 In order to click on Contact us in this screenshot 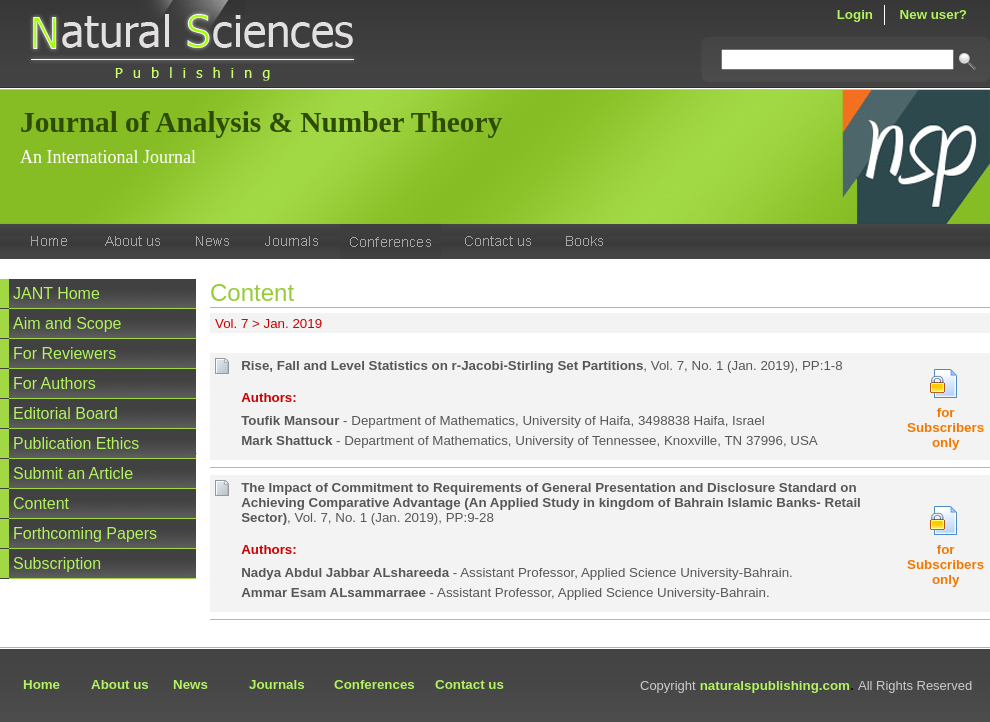, I will do `click(469, 684)`.